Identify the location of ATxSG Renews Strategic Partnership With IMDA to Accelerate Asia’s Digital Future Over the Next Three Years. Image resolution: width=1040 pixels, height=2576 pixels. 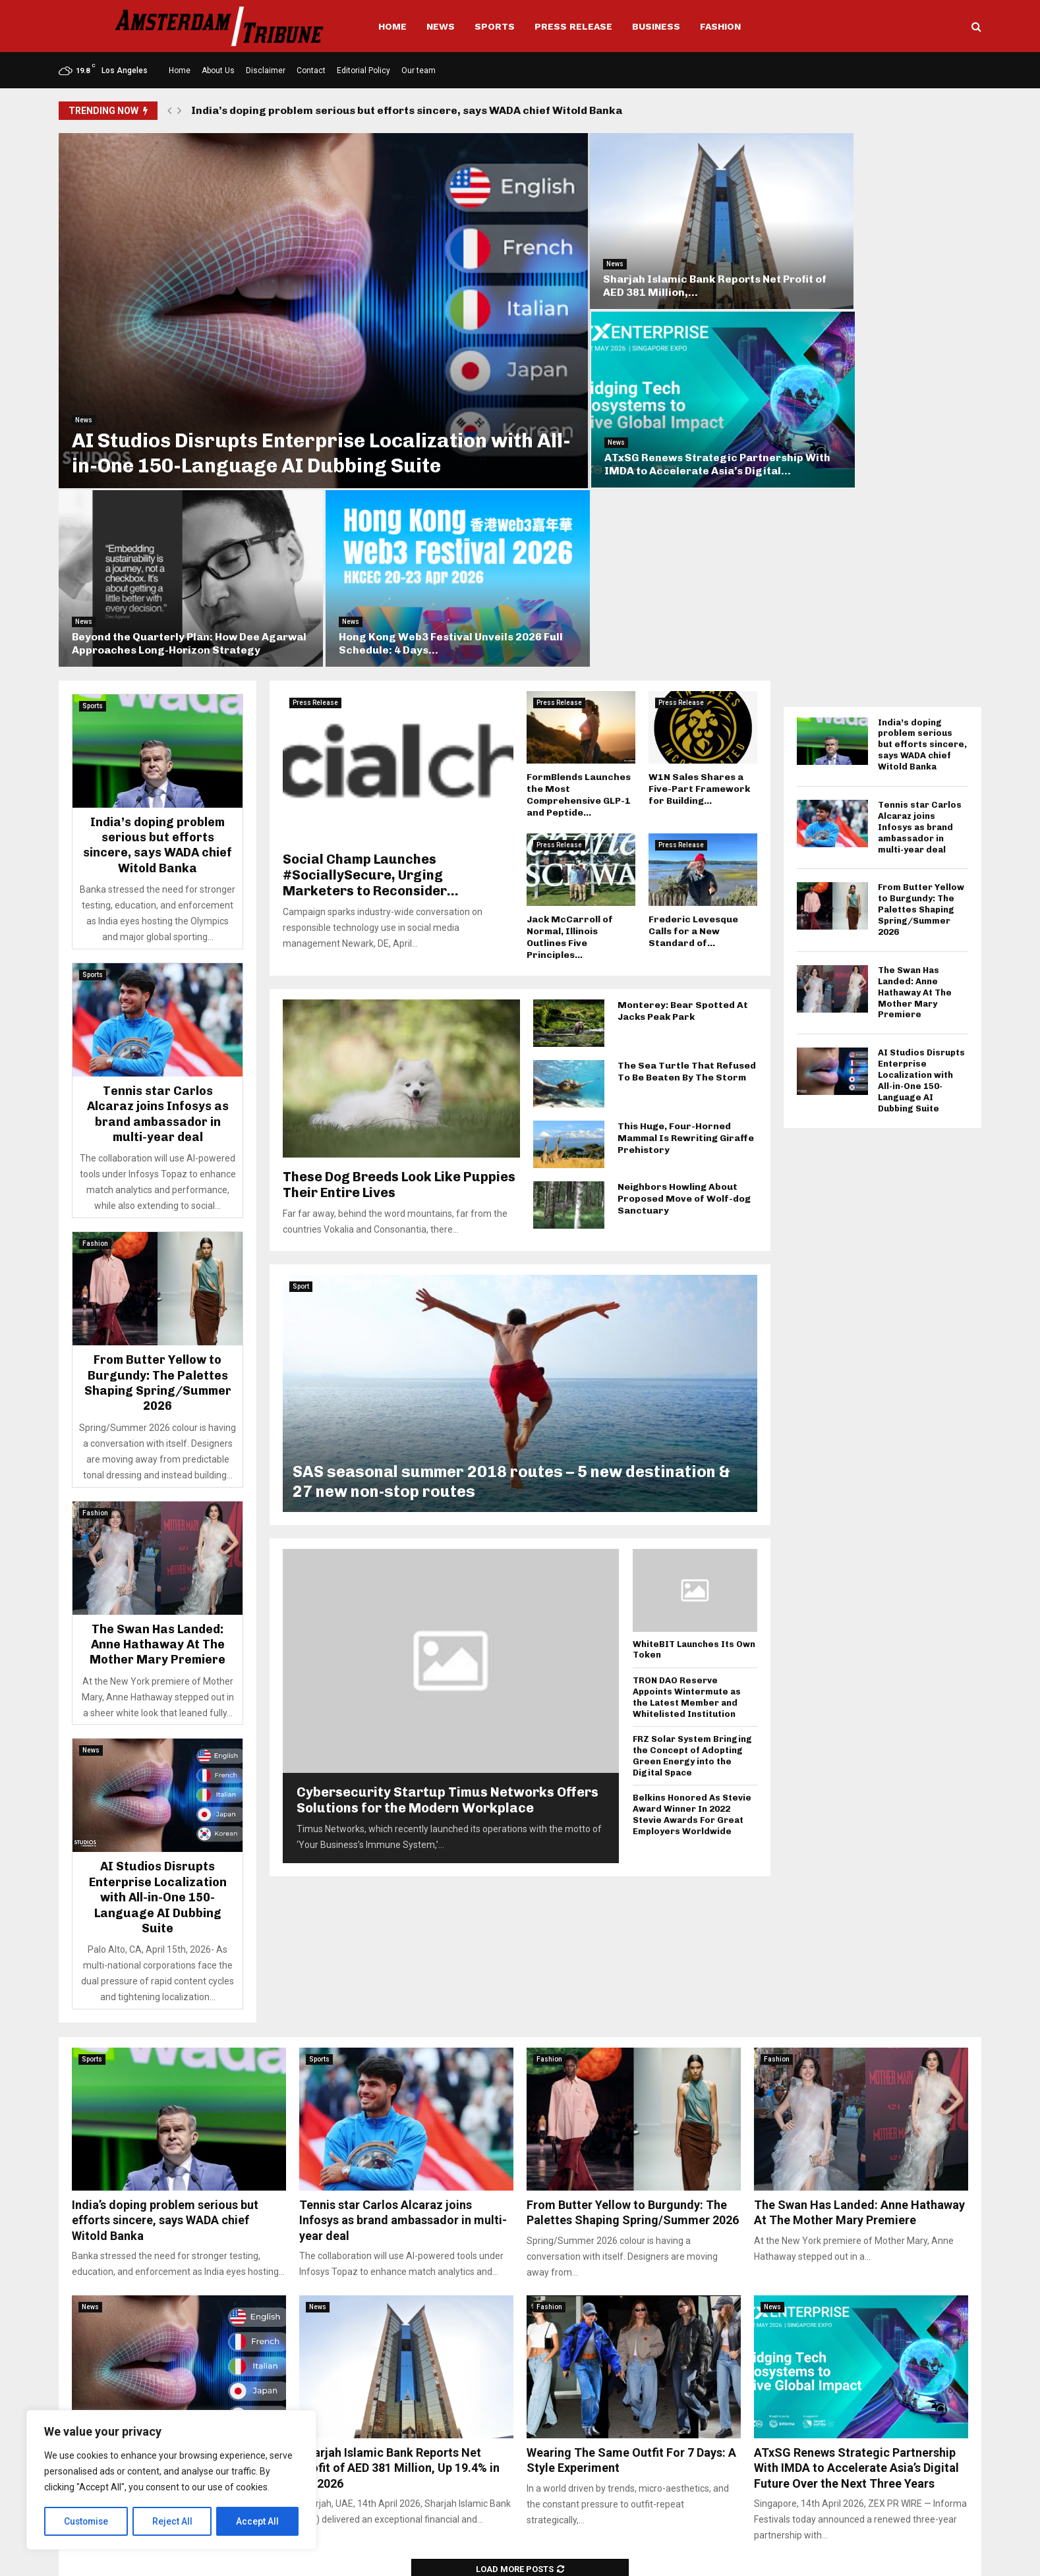
(856, 2243).